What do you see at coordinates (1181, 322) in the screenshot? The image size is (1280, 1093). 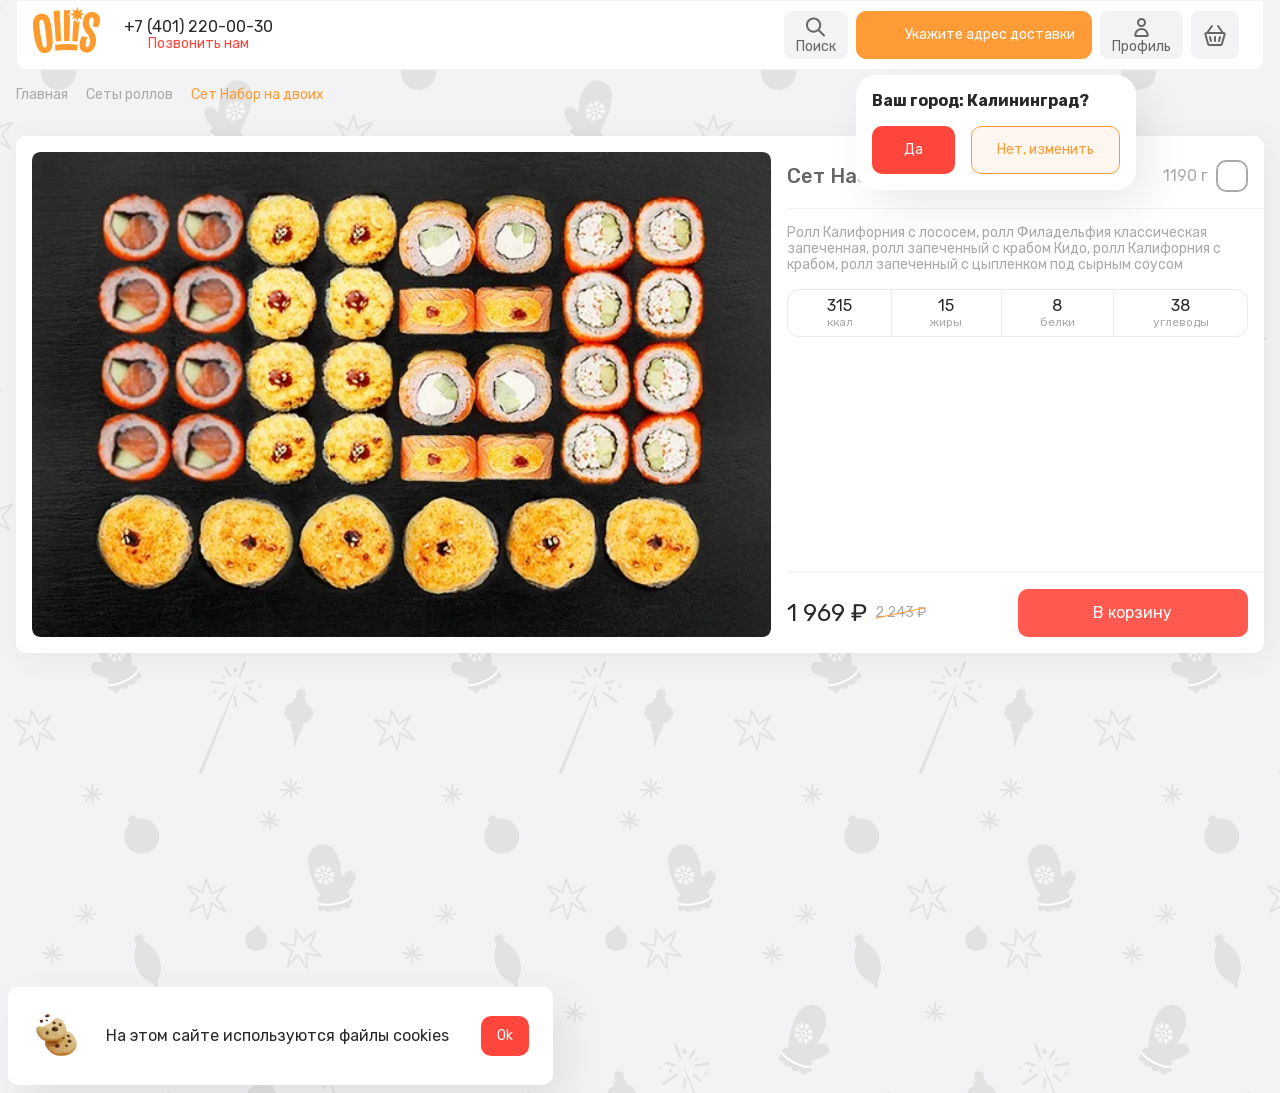 I see `углеводы` at bounding box center [1181, 322].